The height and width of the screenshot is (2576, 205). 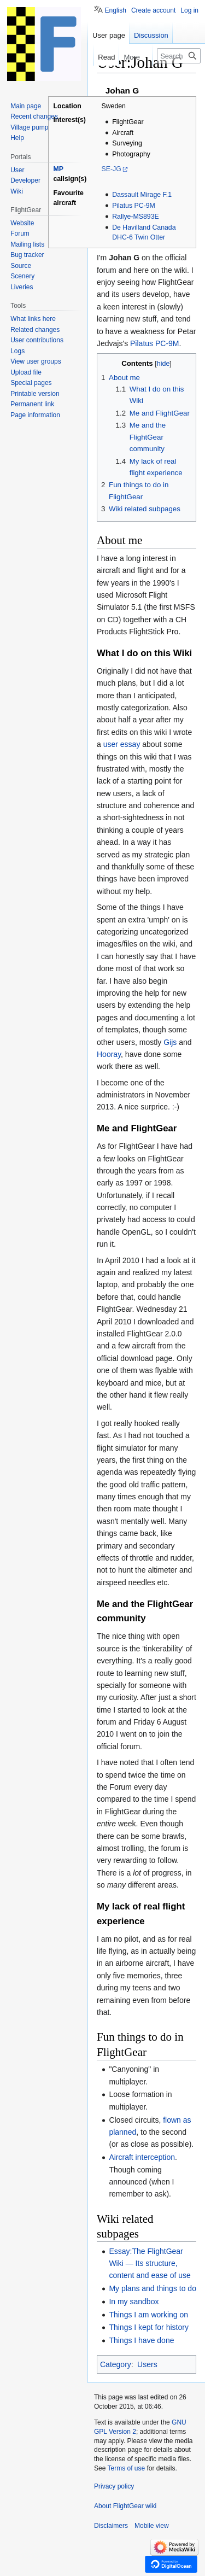 I want to click on Privacy policy, so click(x=114, y=2486).